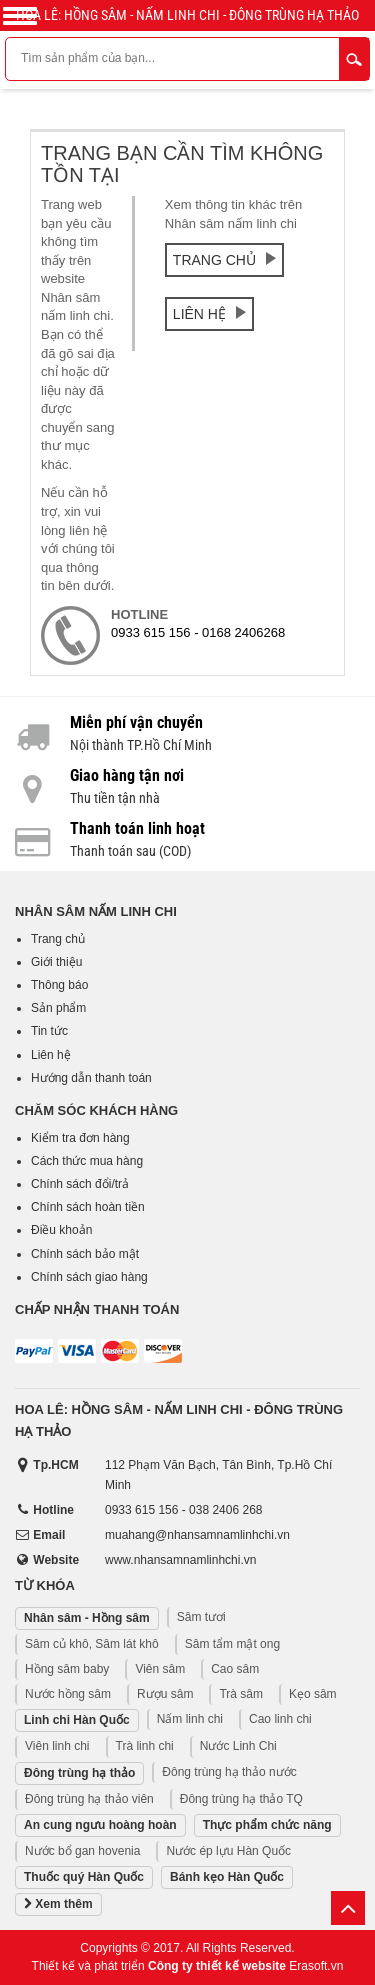 The image size is (375, 1985). Describe the element at coordinates (92, 1644) in the screenshot. I see `Sâm củ khô, Sâm lát khô` at that location.